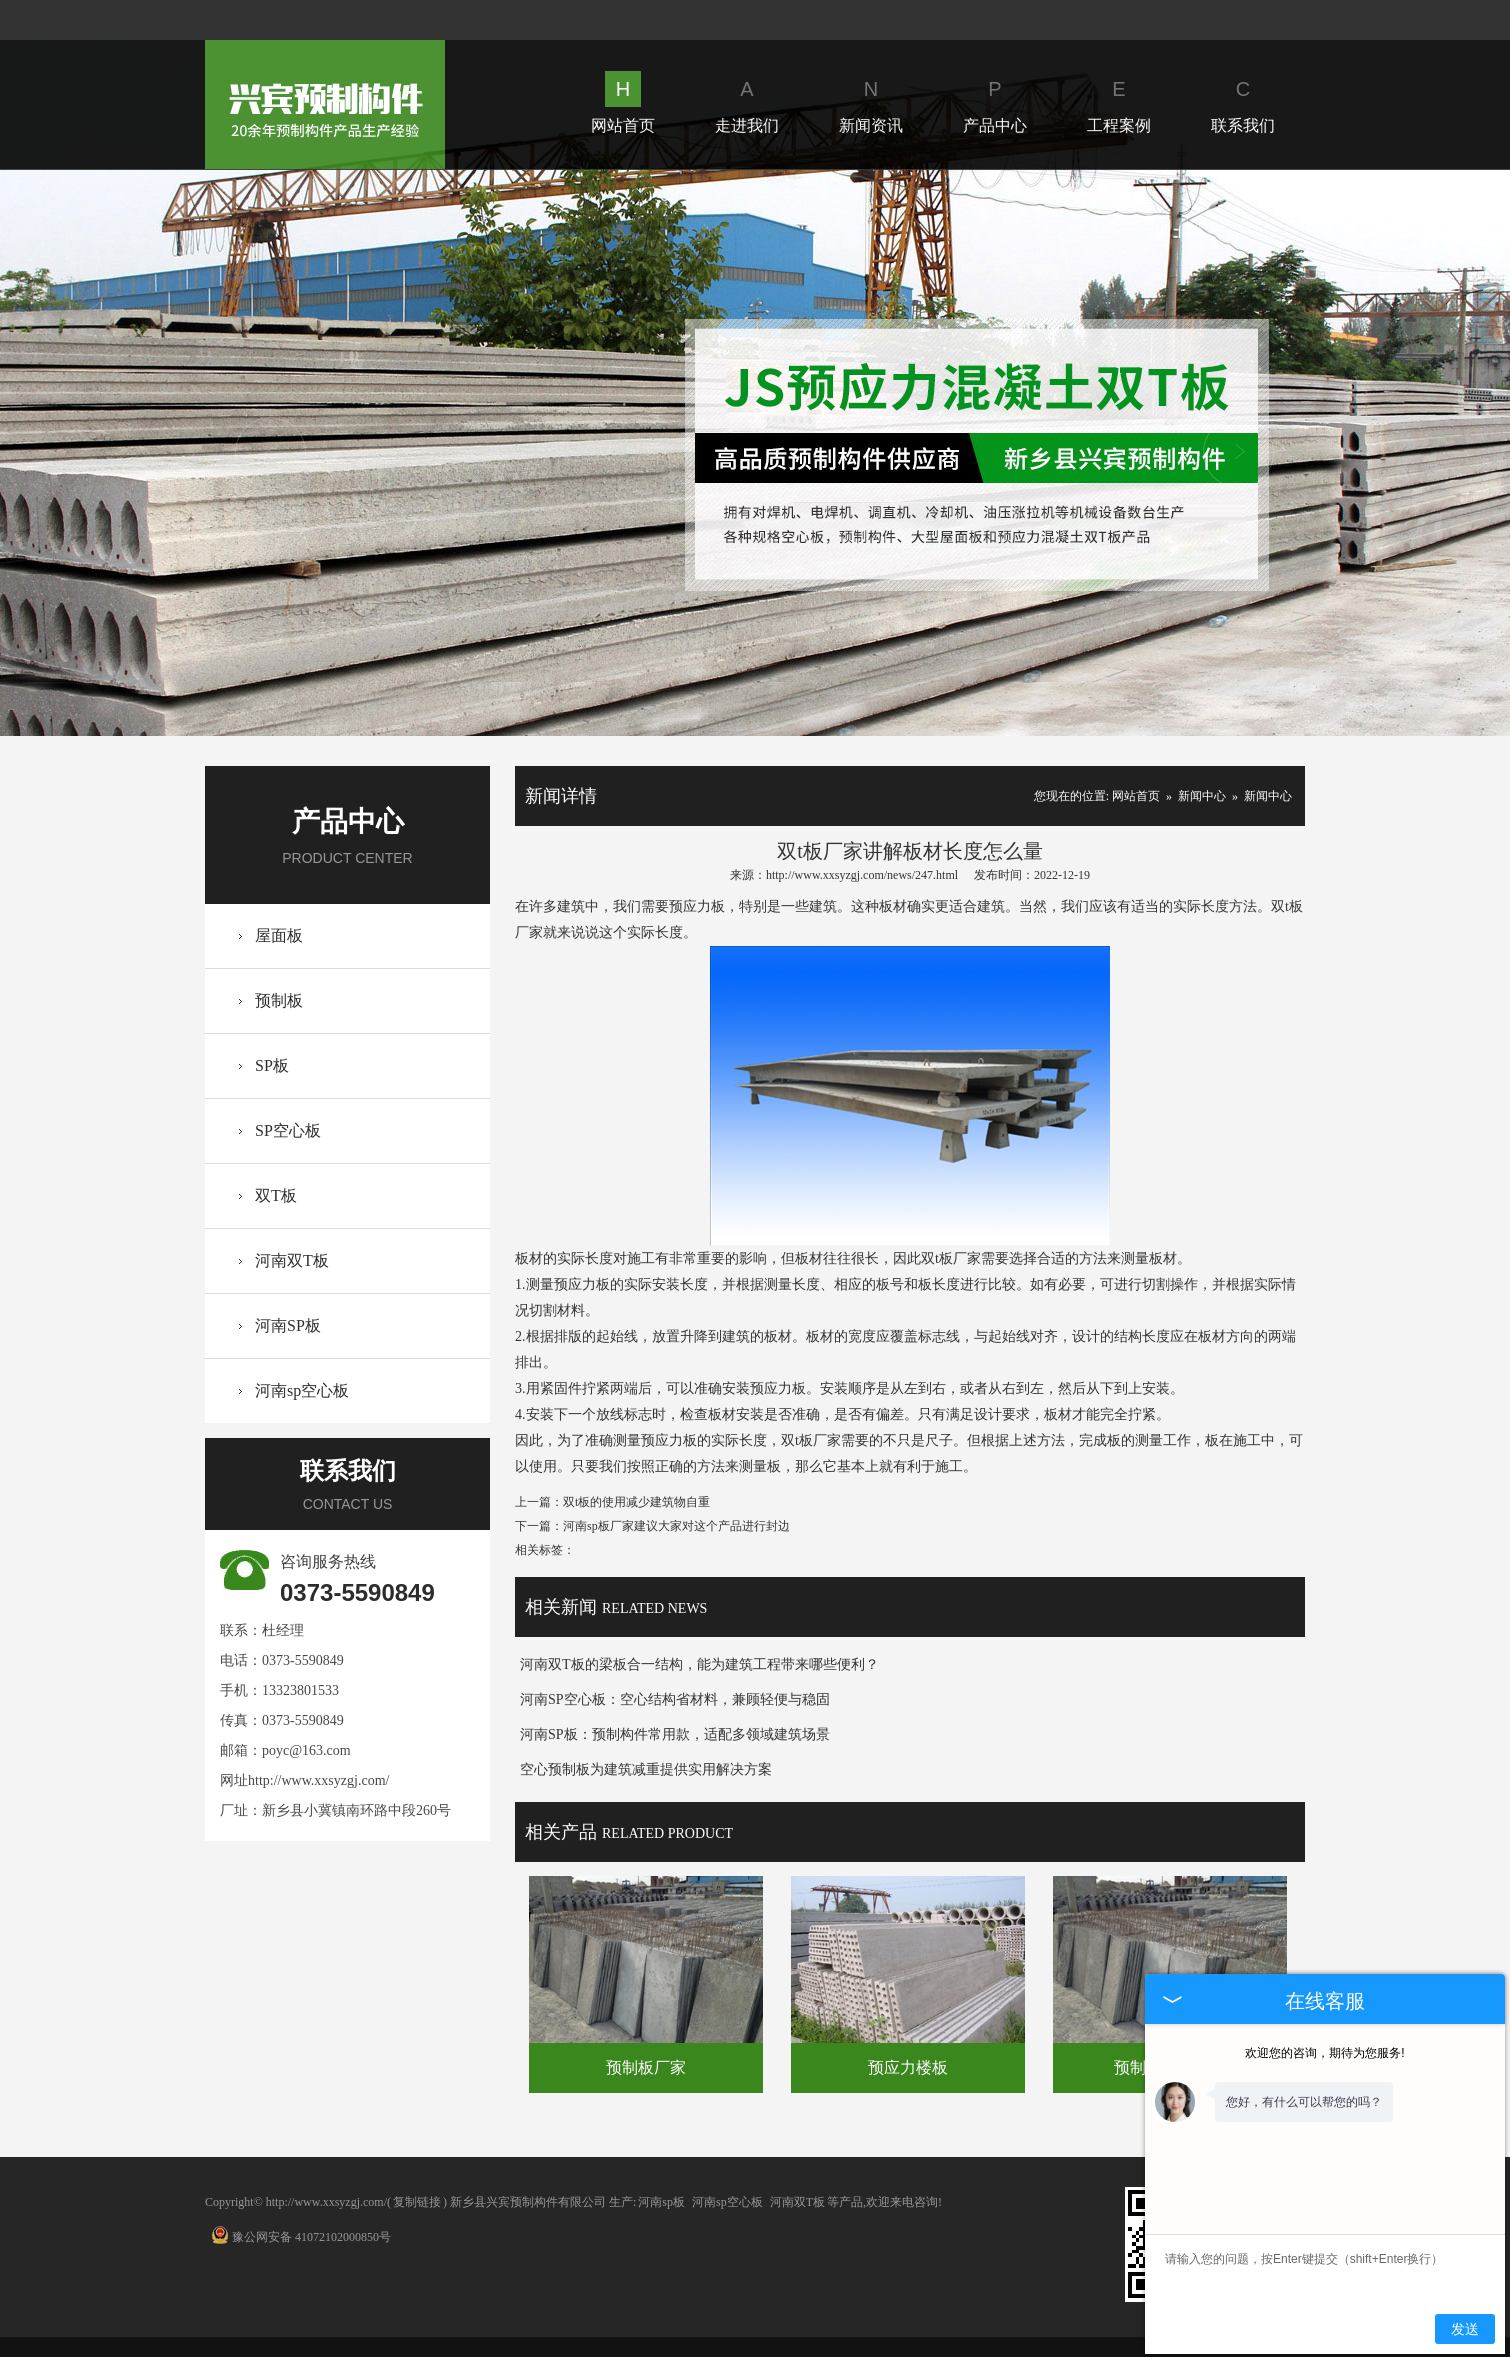  I want to click on 河南双T板的梁板合一结构，能为建筑工程带来哪些便利？, so click(699, 1664).